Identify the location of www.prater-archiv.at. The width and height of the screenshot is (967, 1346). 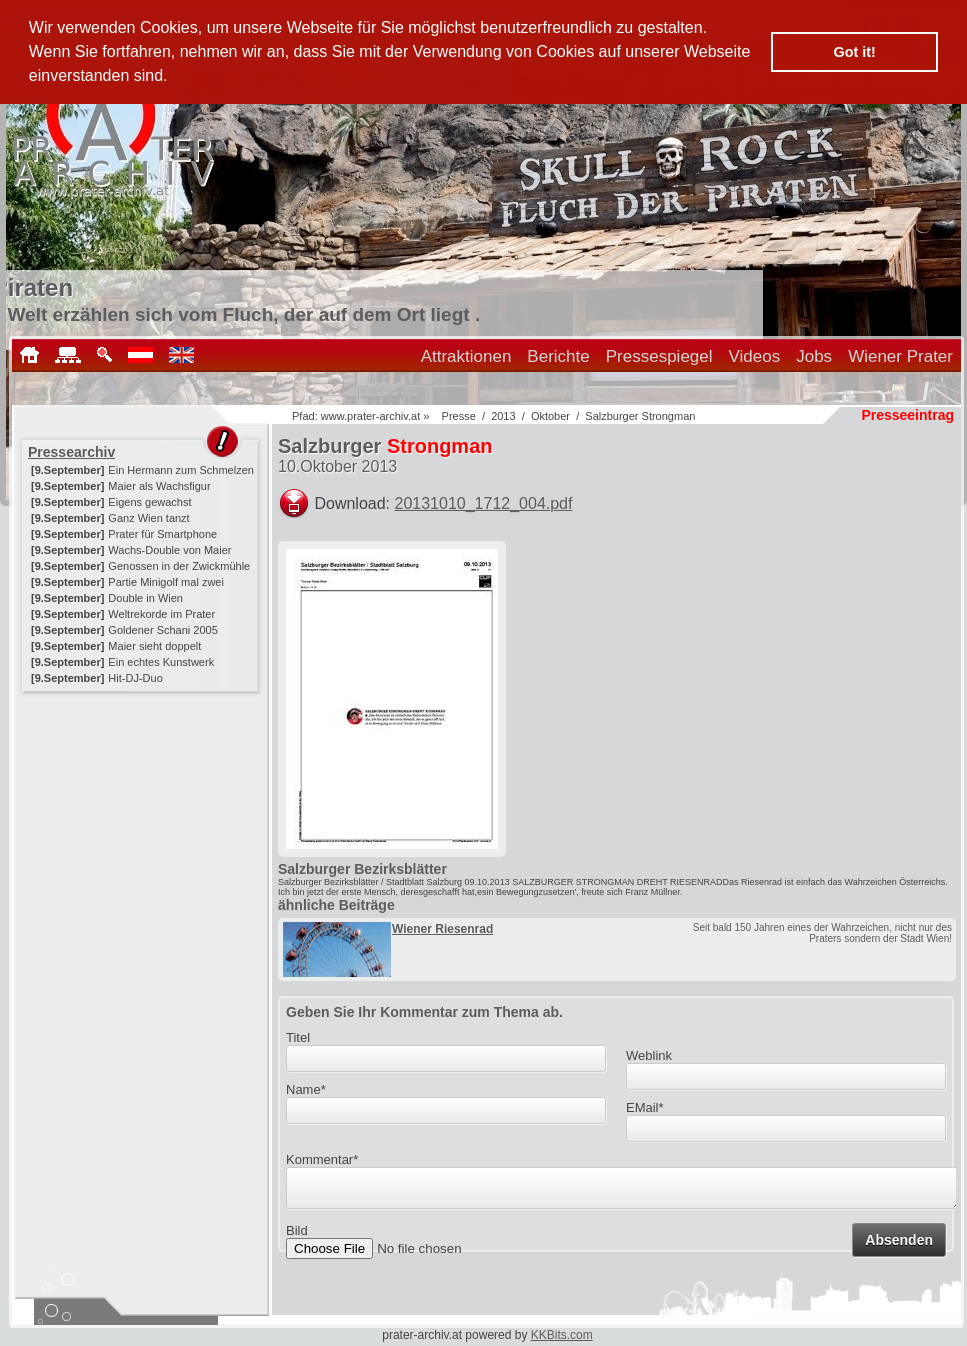
(370, 416).